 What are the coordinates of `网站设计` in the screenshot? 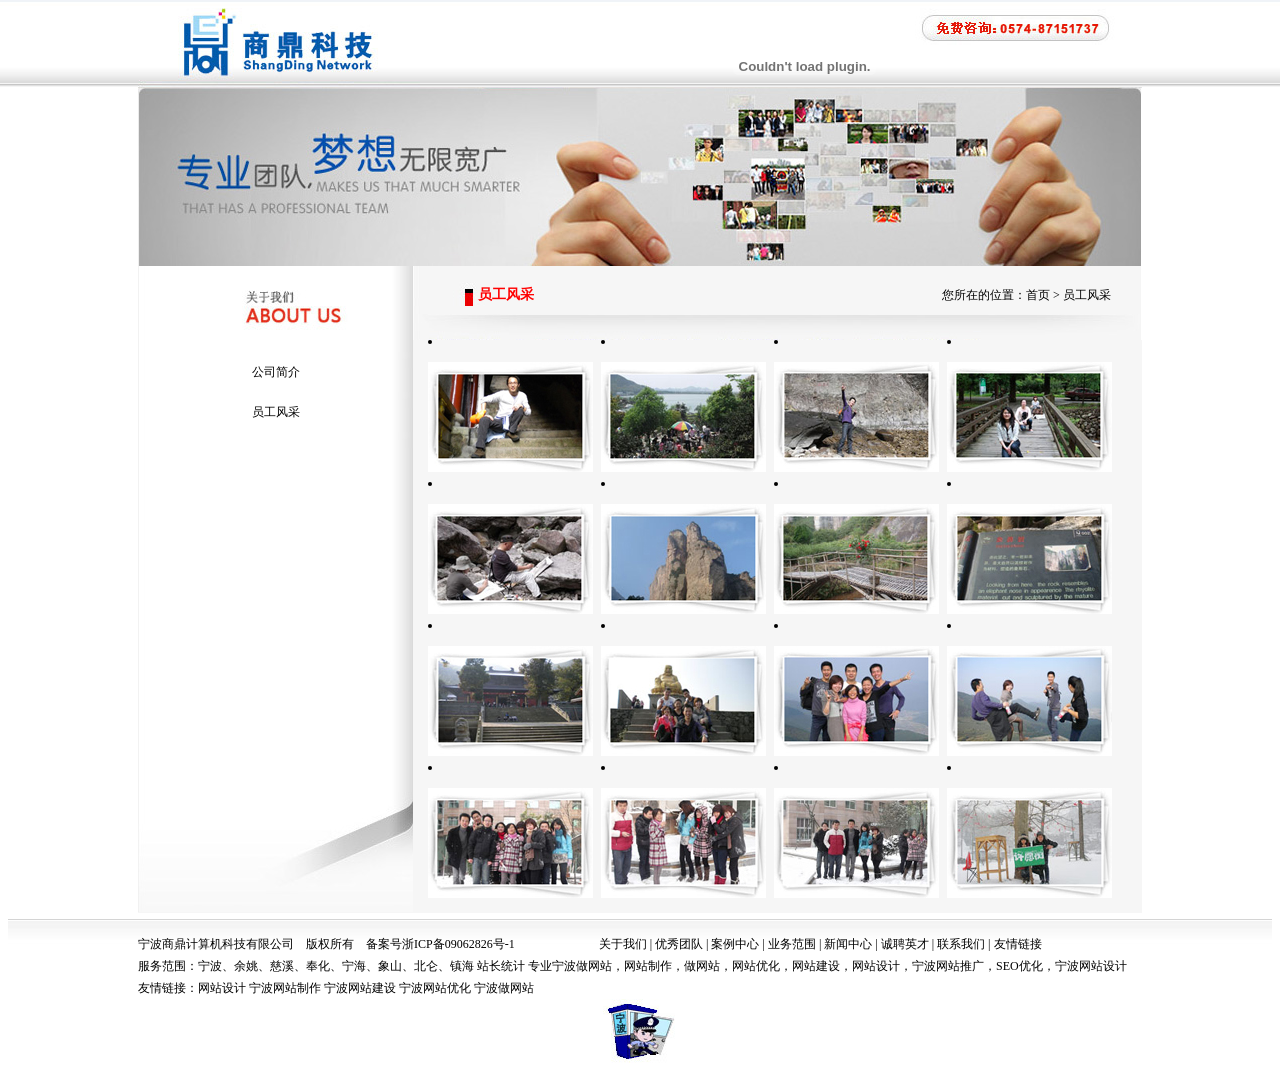 It's located at (222, 988).